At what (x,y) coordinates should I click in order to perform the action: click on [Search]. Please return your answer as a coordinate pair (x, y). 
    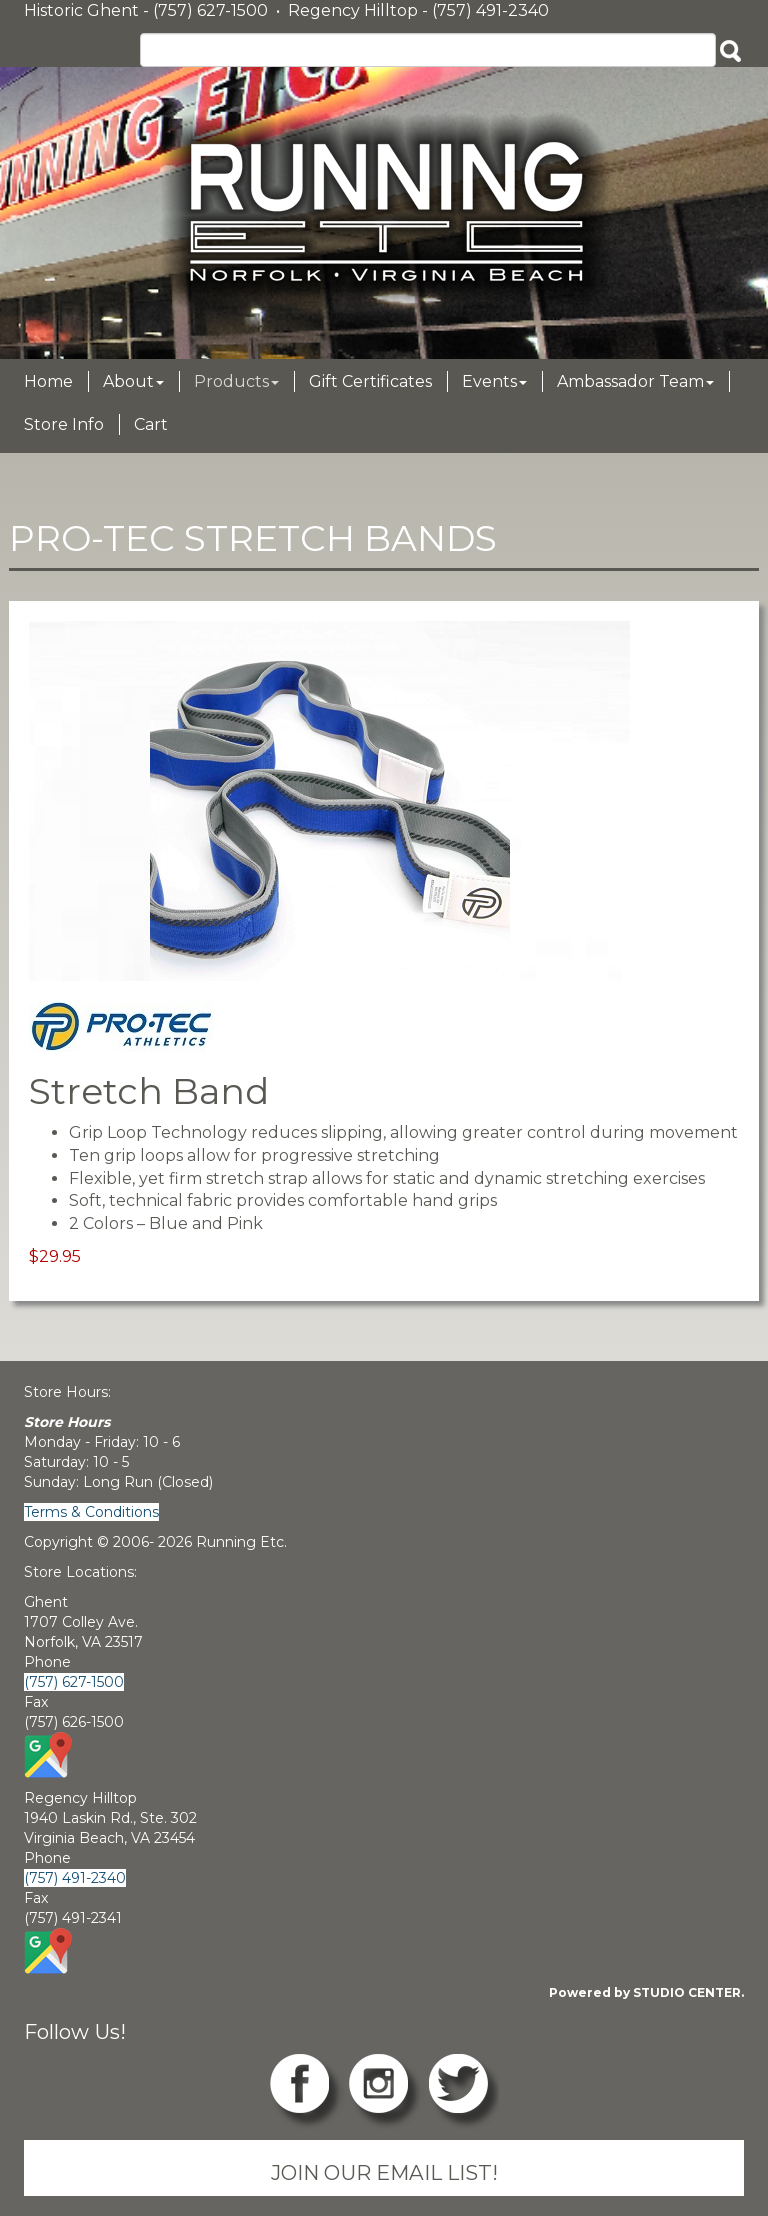
    Looking at the image, I should click on (428, 50).